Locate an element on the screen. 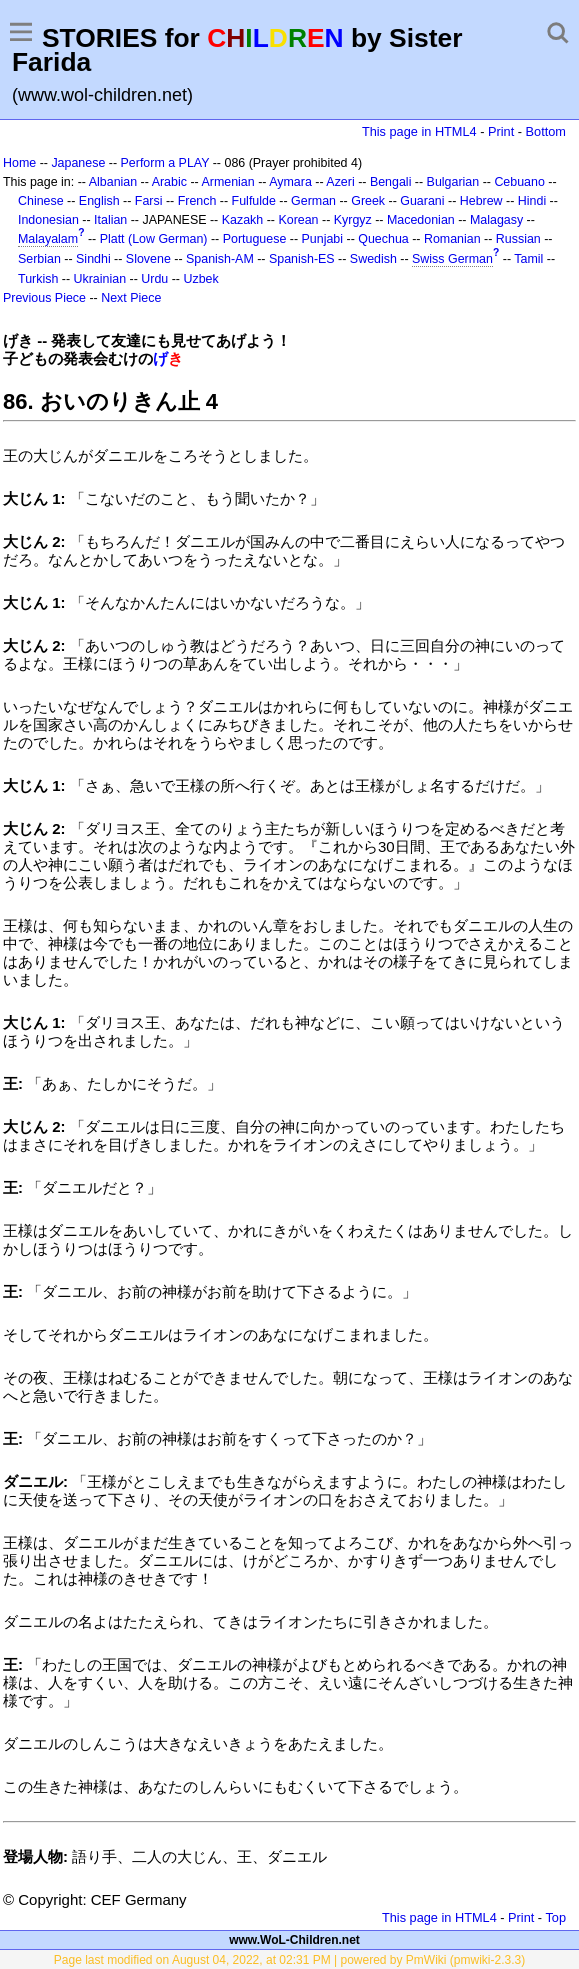 This screenshot has height=1969, width=579. German is located at coordinates (313, 201).